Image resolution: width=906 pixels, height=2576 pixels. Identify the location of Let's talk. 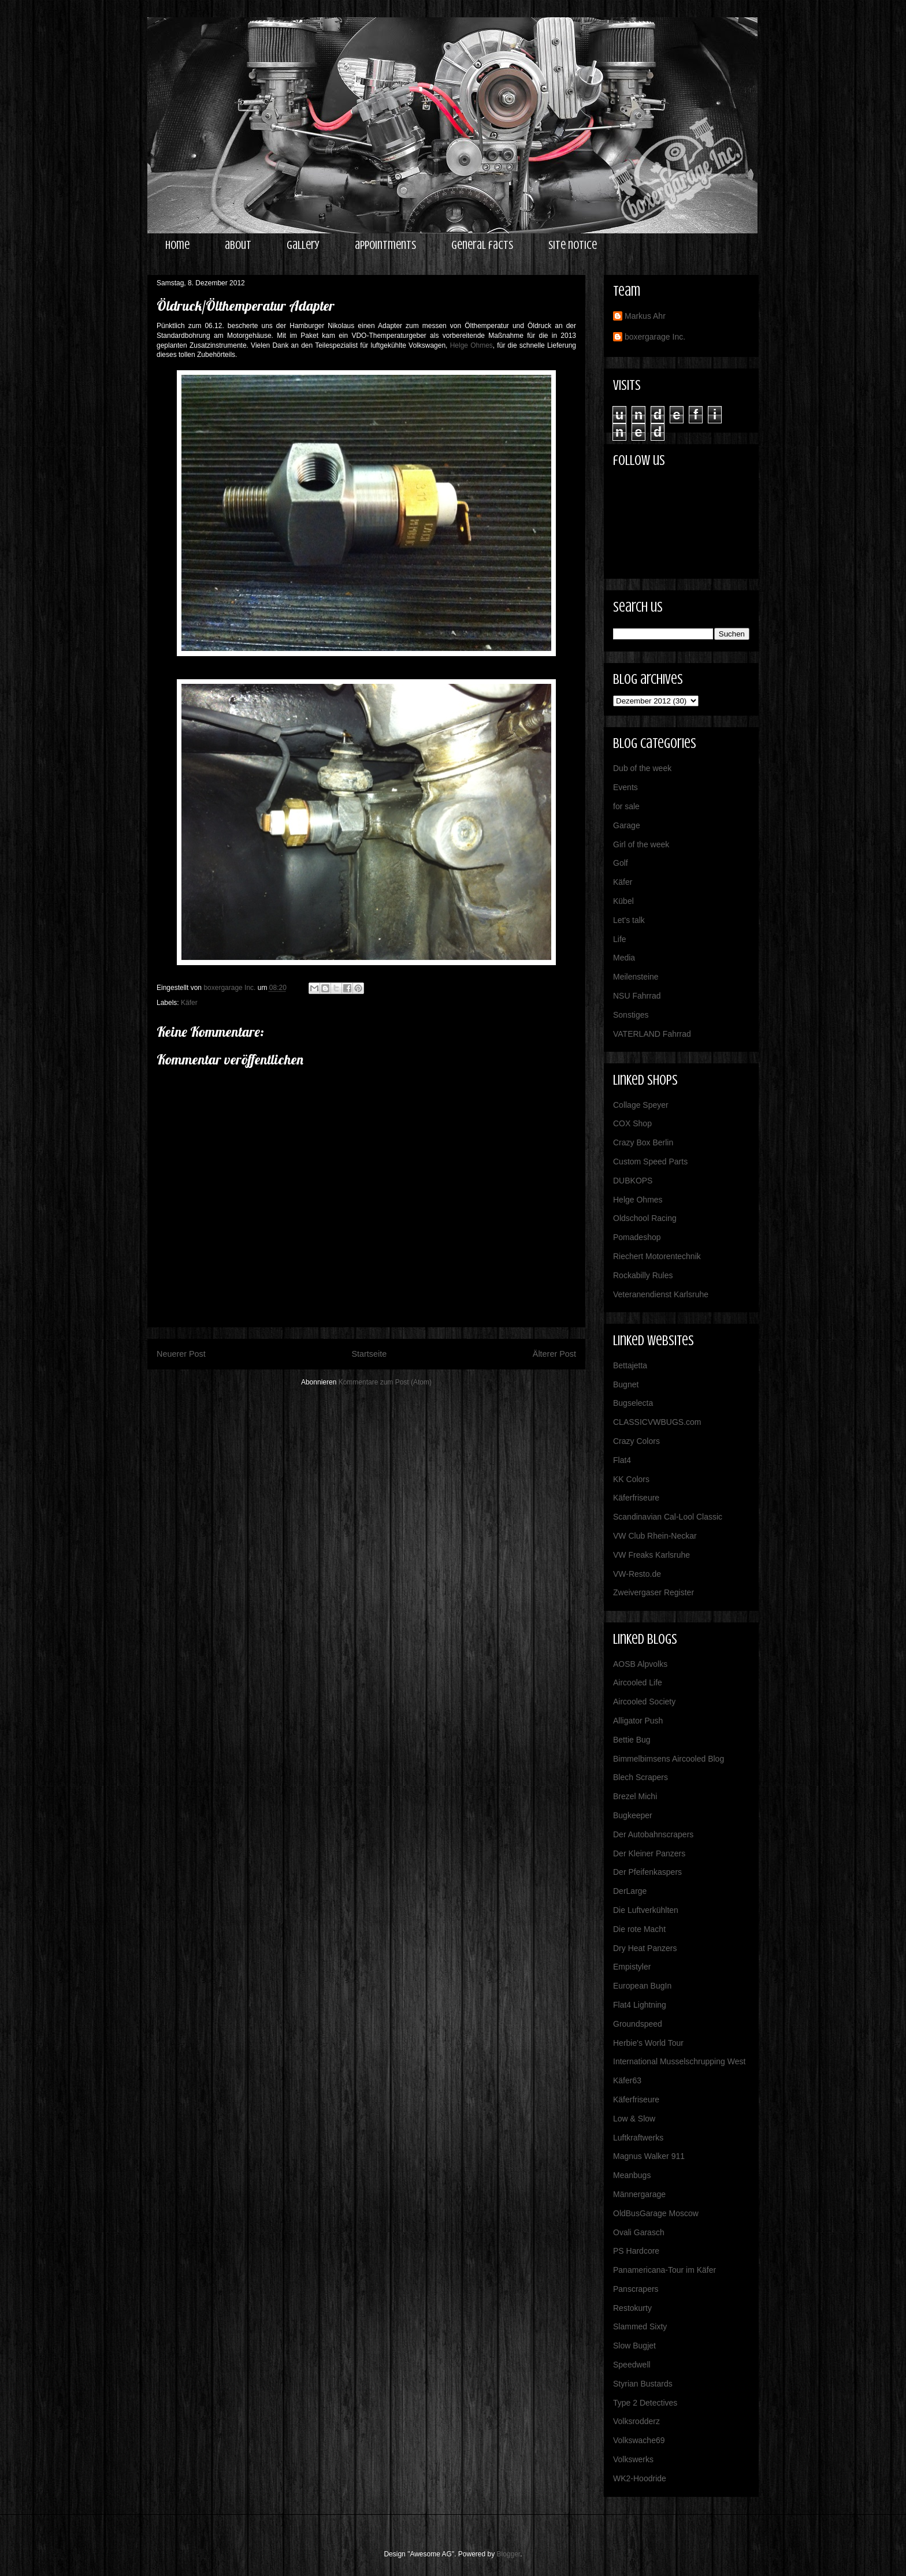
(629, 920).